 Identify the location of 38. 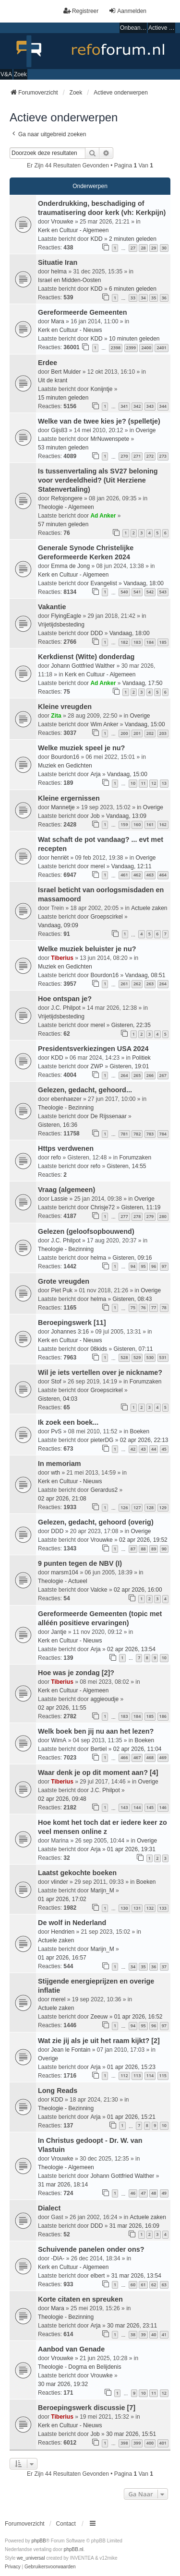
(133, 2334).